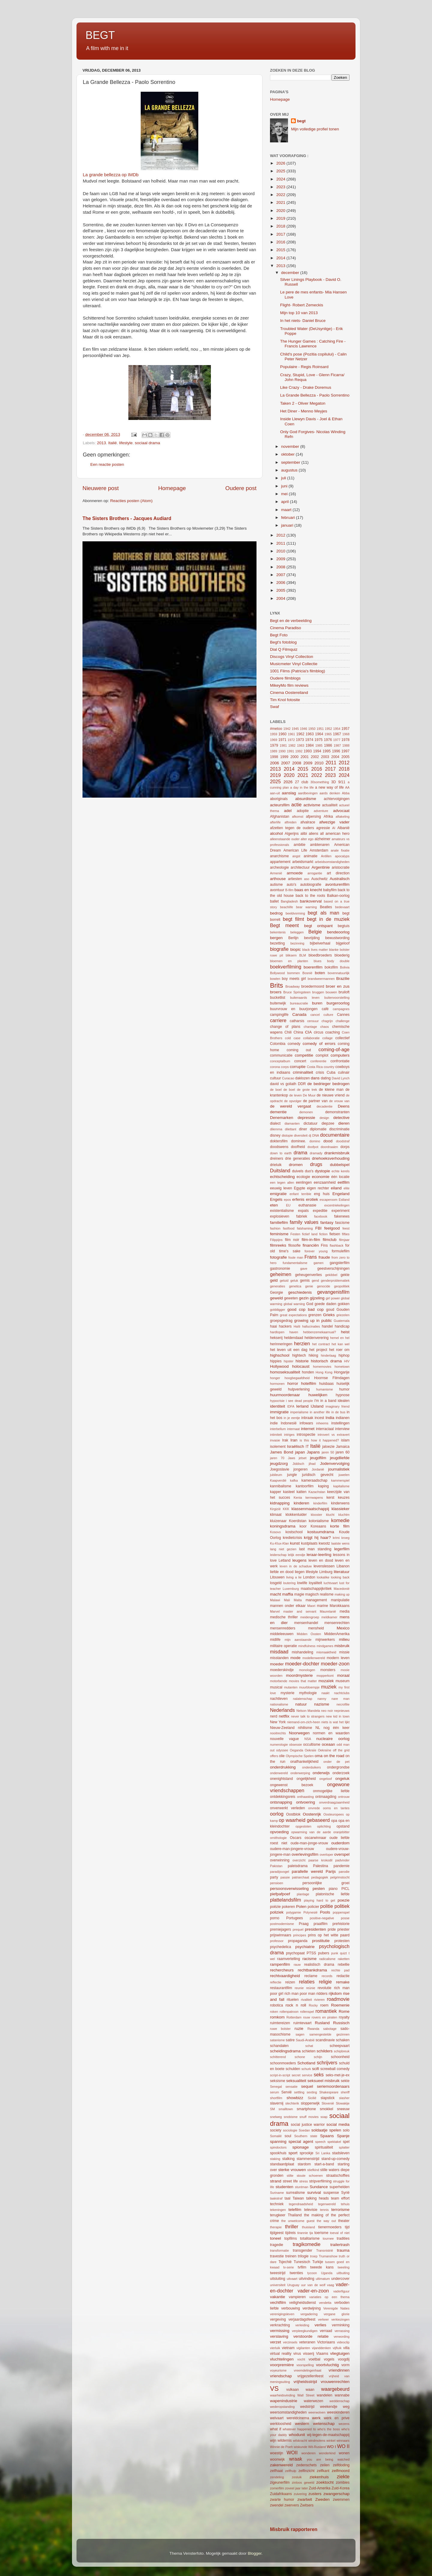 This screenshot has width=432, height=2576. I want to click on Dial Q Filmquiz, so click(284, 649).